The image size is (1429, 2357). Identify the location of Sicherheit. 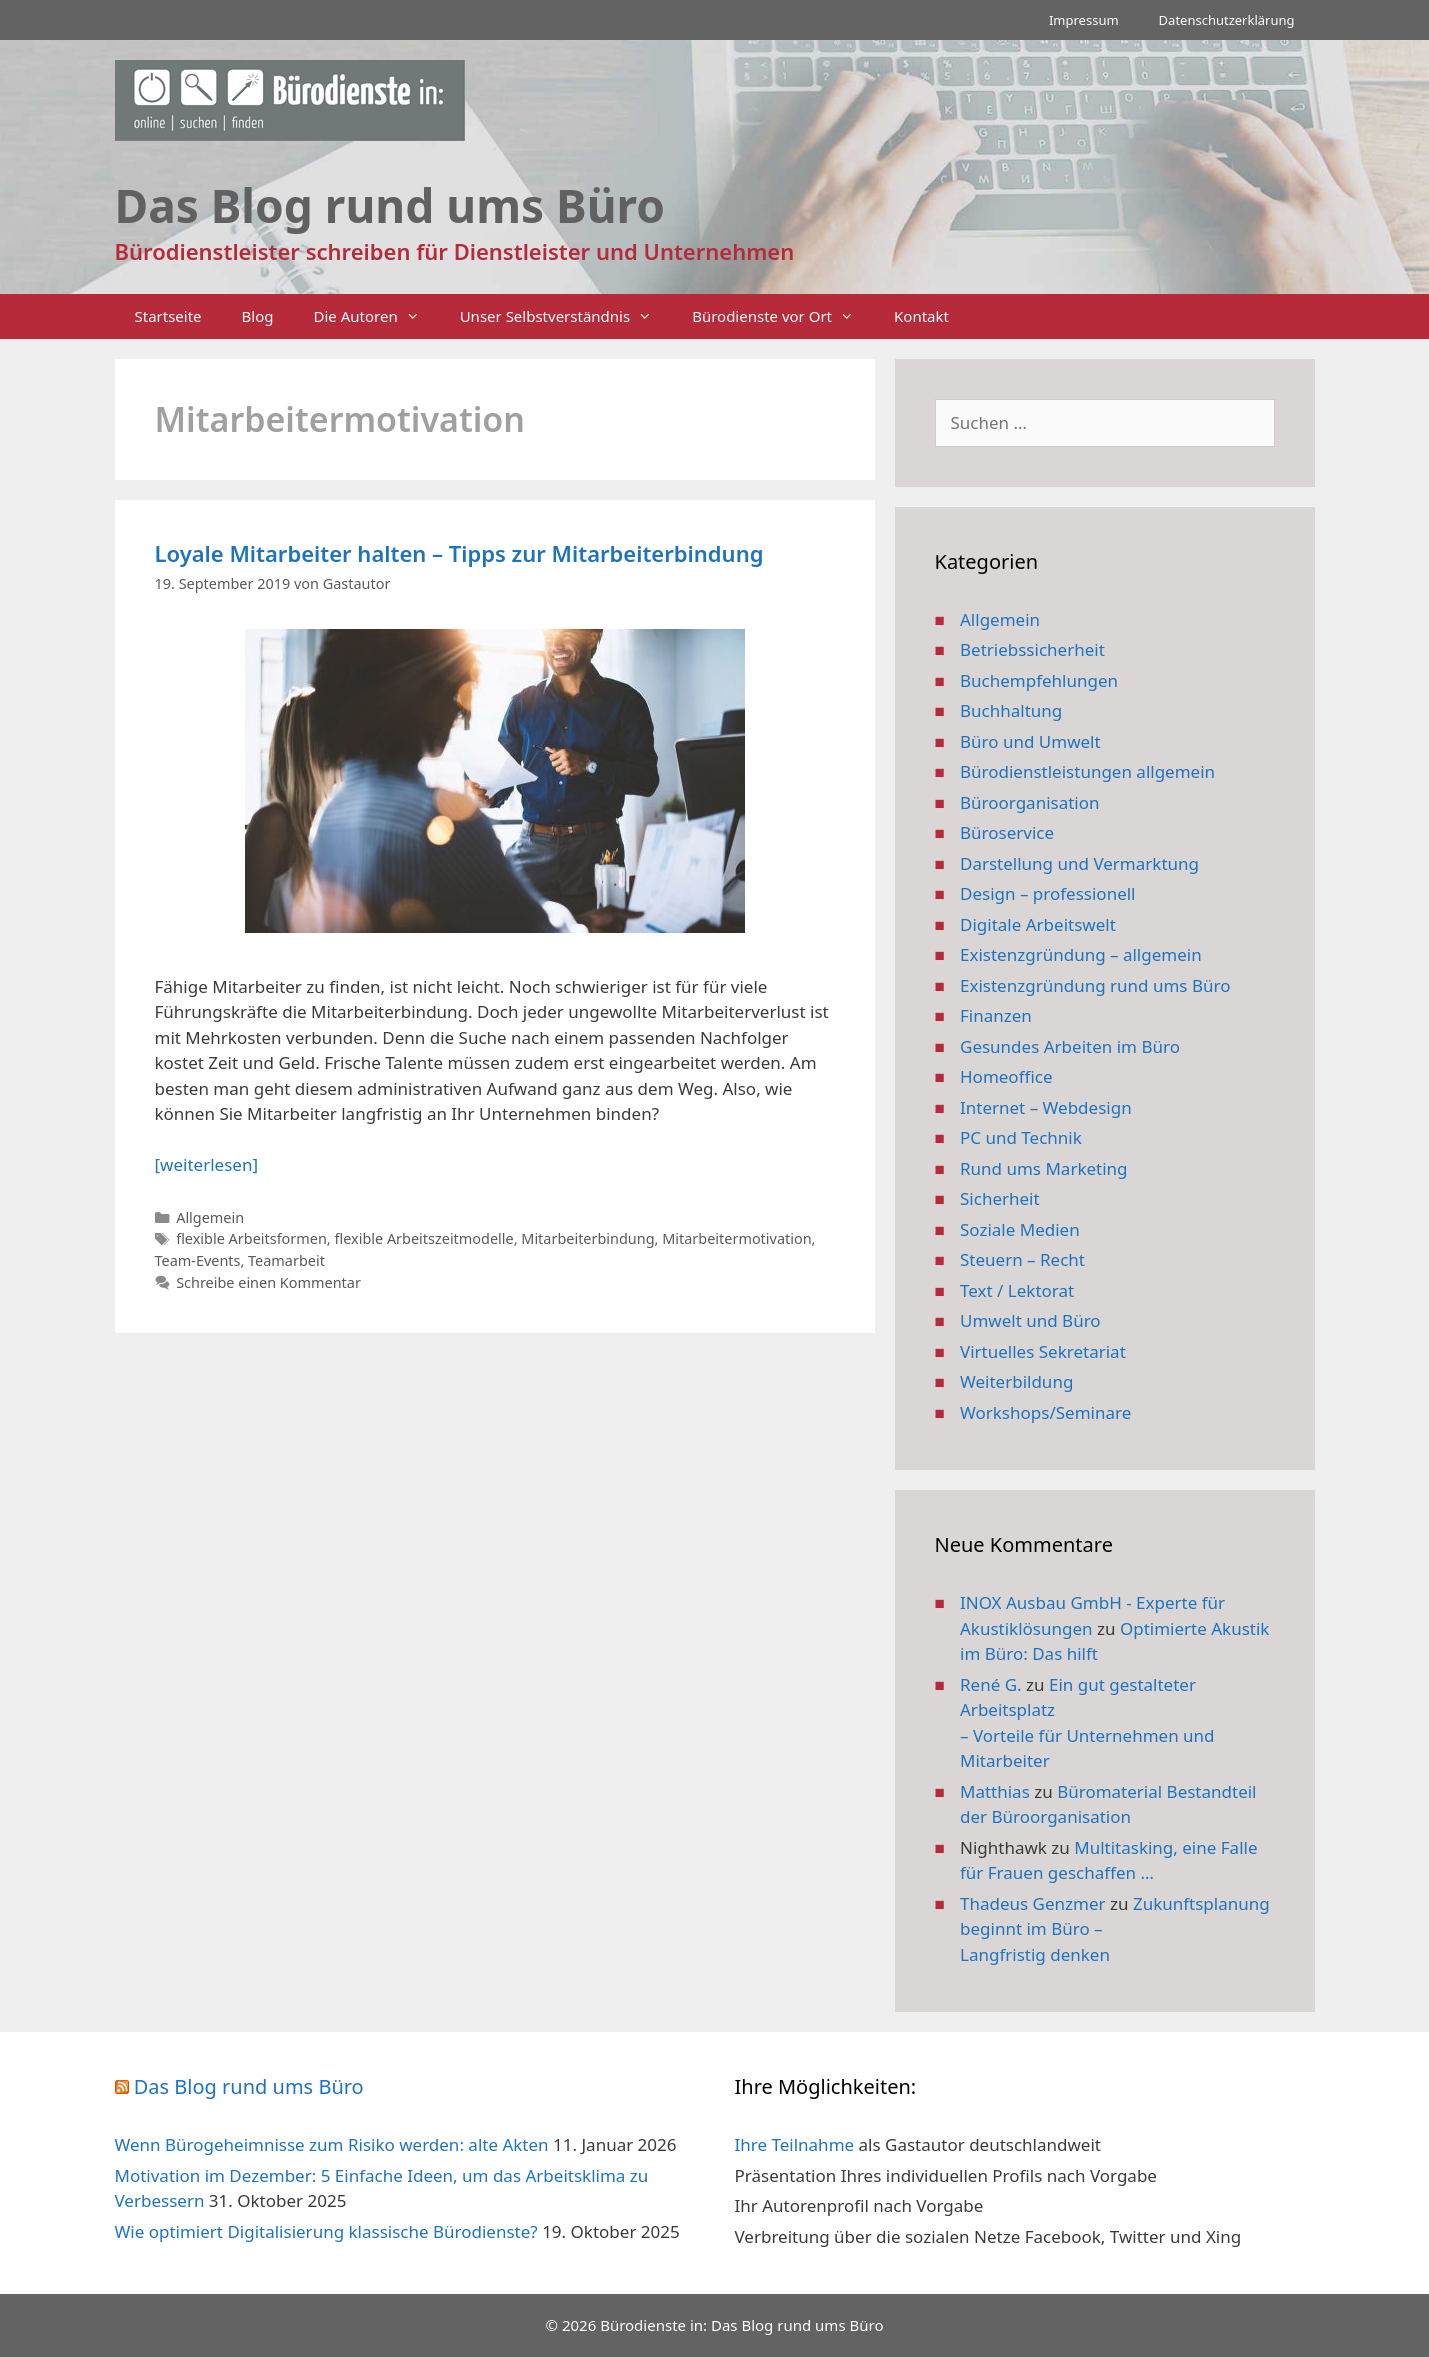
(1000, 1198).